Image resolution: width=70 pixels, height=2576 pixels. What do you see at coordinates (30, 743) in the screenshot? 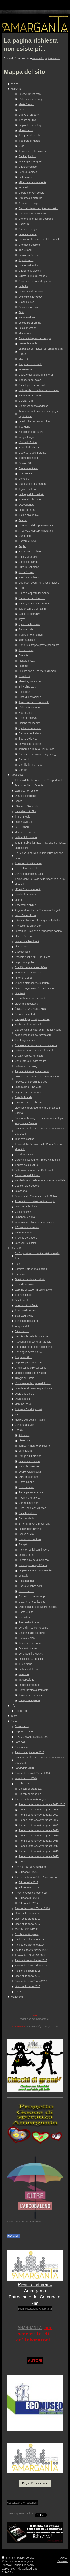
I see `La voce della cicala` at bounding box center [30, 743].